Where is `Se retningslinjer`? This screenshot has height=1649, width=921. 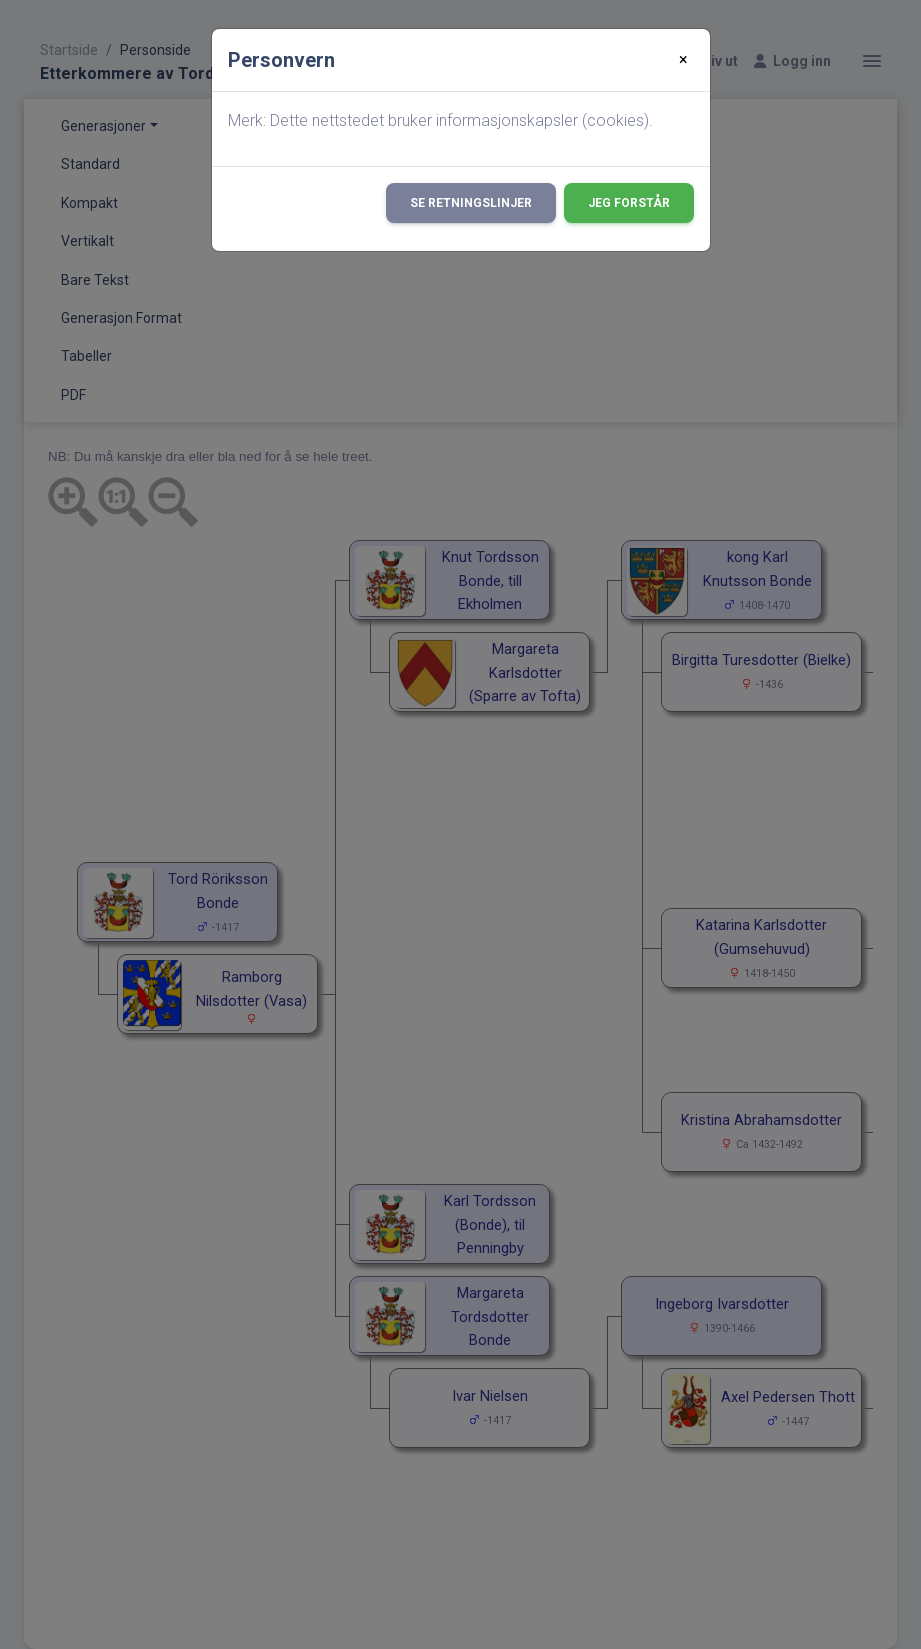 Se retningslinjer is located at coordinates (471, 203).